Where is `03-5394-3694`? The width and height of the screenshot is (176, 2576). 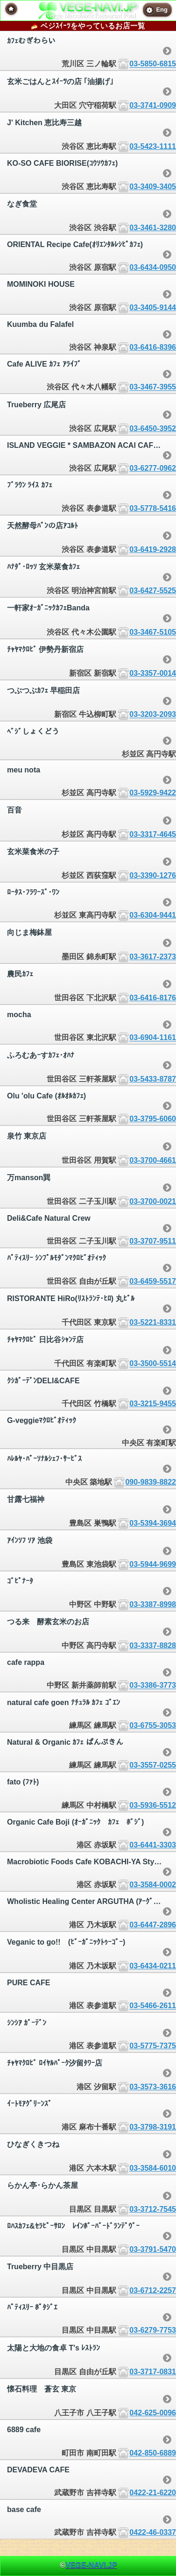
03-5394-3694 is located at coordinates (152, 1523).